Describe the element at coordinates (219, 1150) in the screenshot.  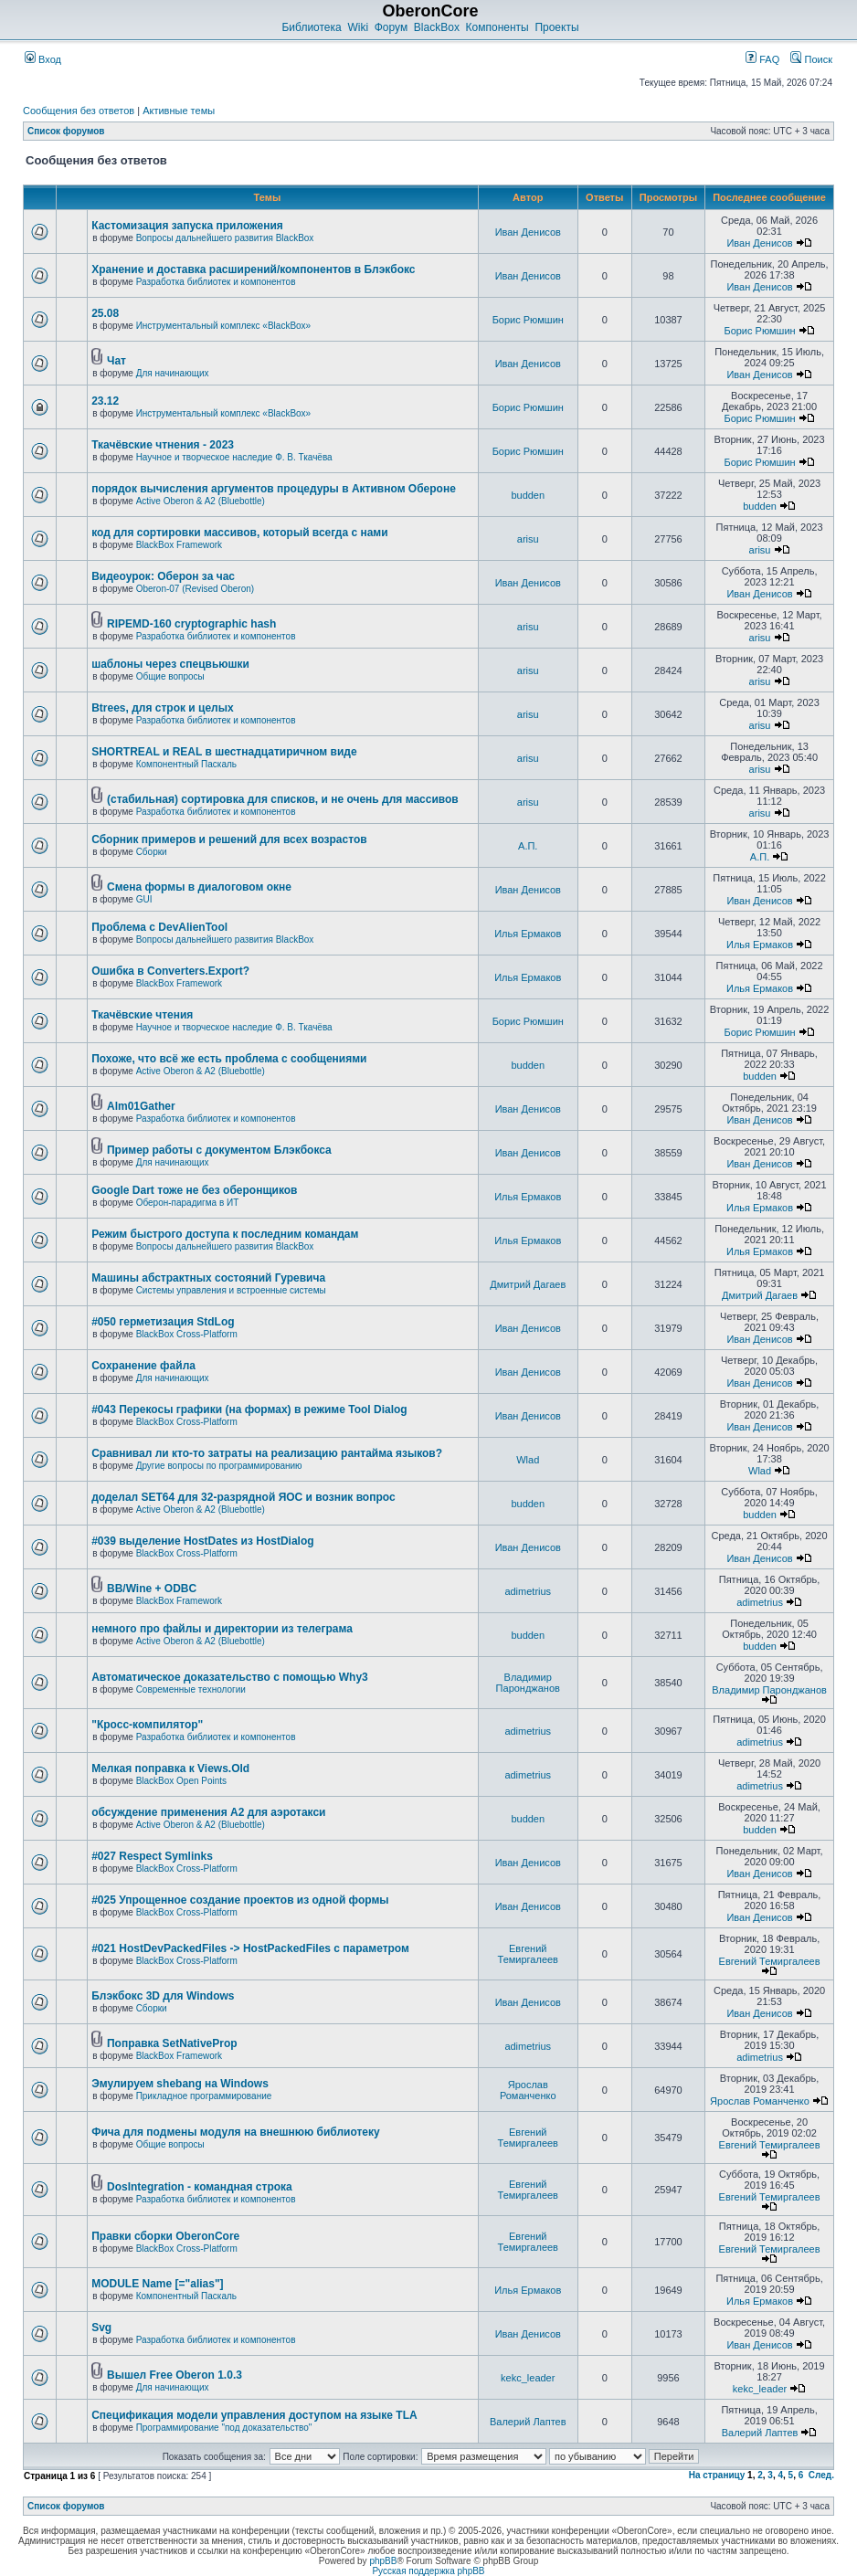
I see `Пример работы с документом Блэкбокса` at that location.